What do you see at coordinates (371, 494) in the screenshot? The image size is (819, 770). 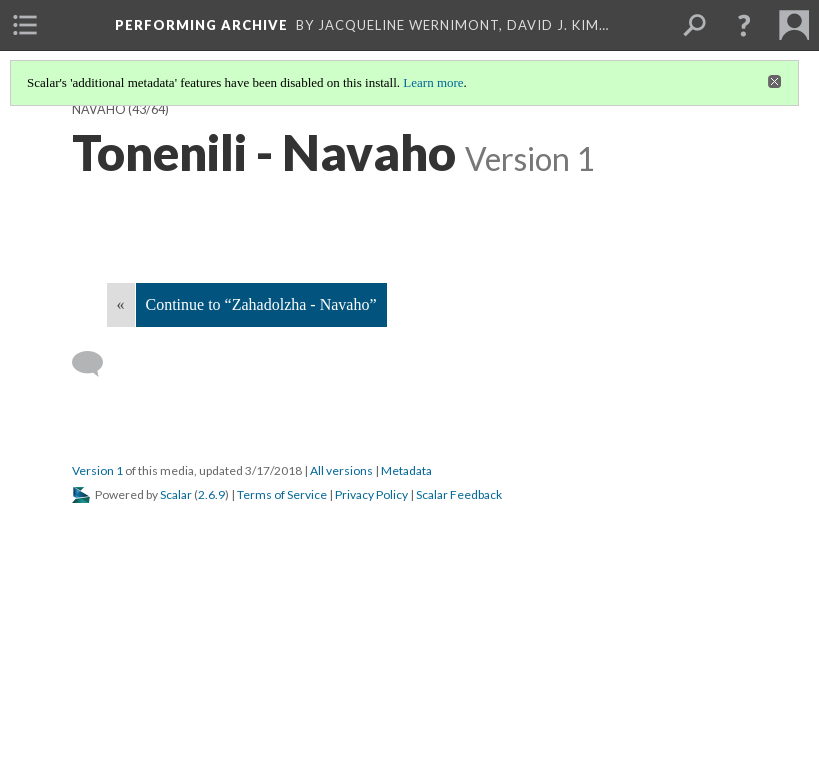 I see `Privacy Policy` at bounding box center [371, 494].